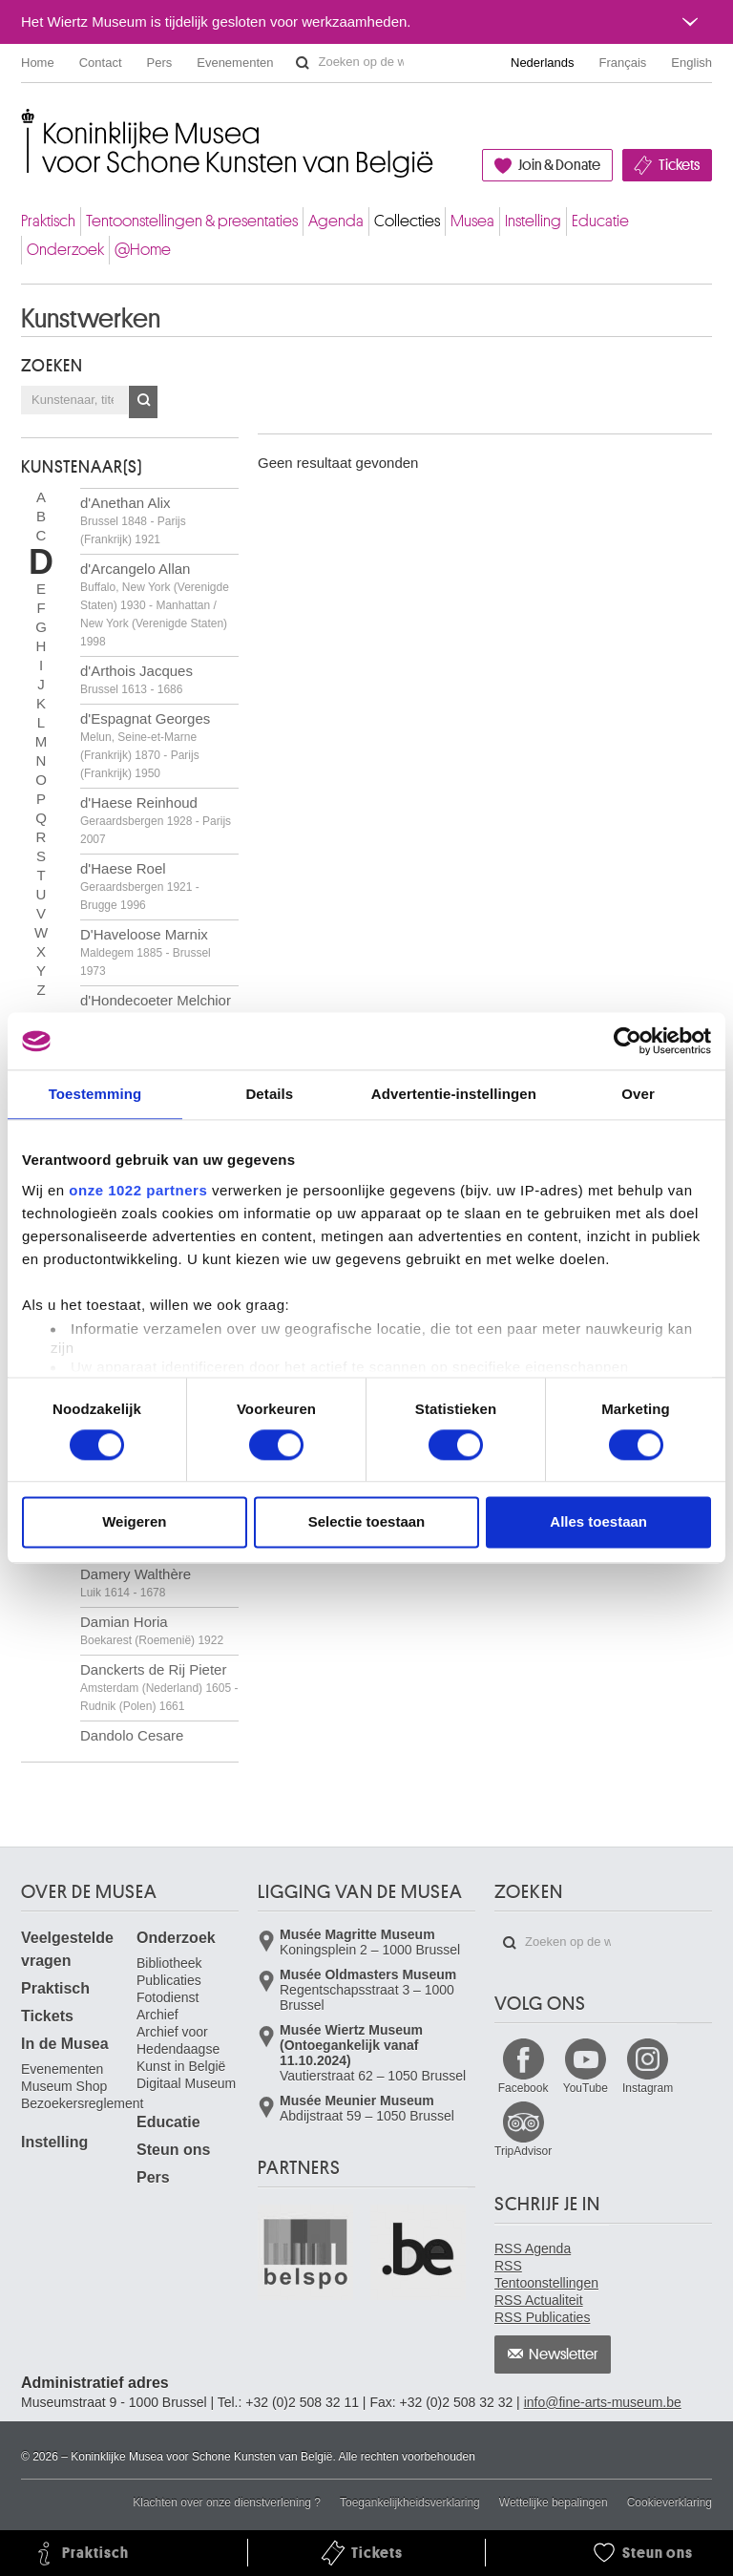 Image resolution: width=733 pixels, height=2576 pixels. I want to click on Collecties, so click(407, 221).